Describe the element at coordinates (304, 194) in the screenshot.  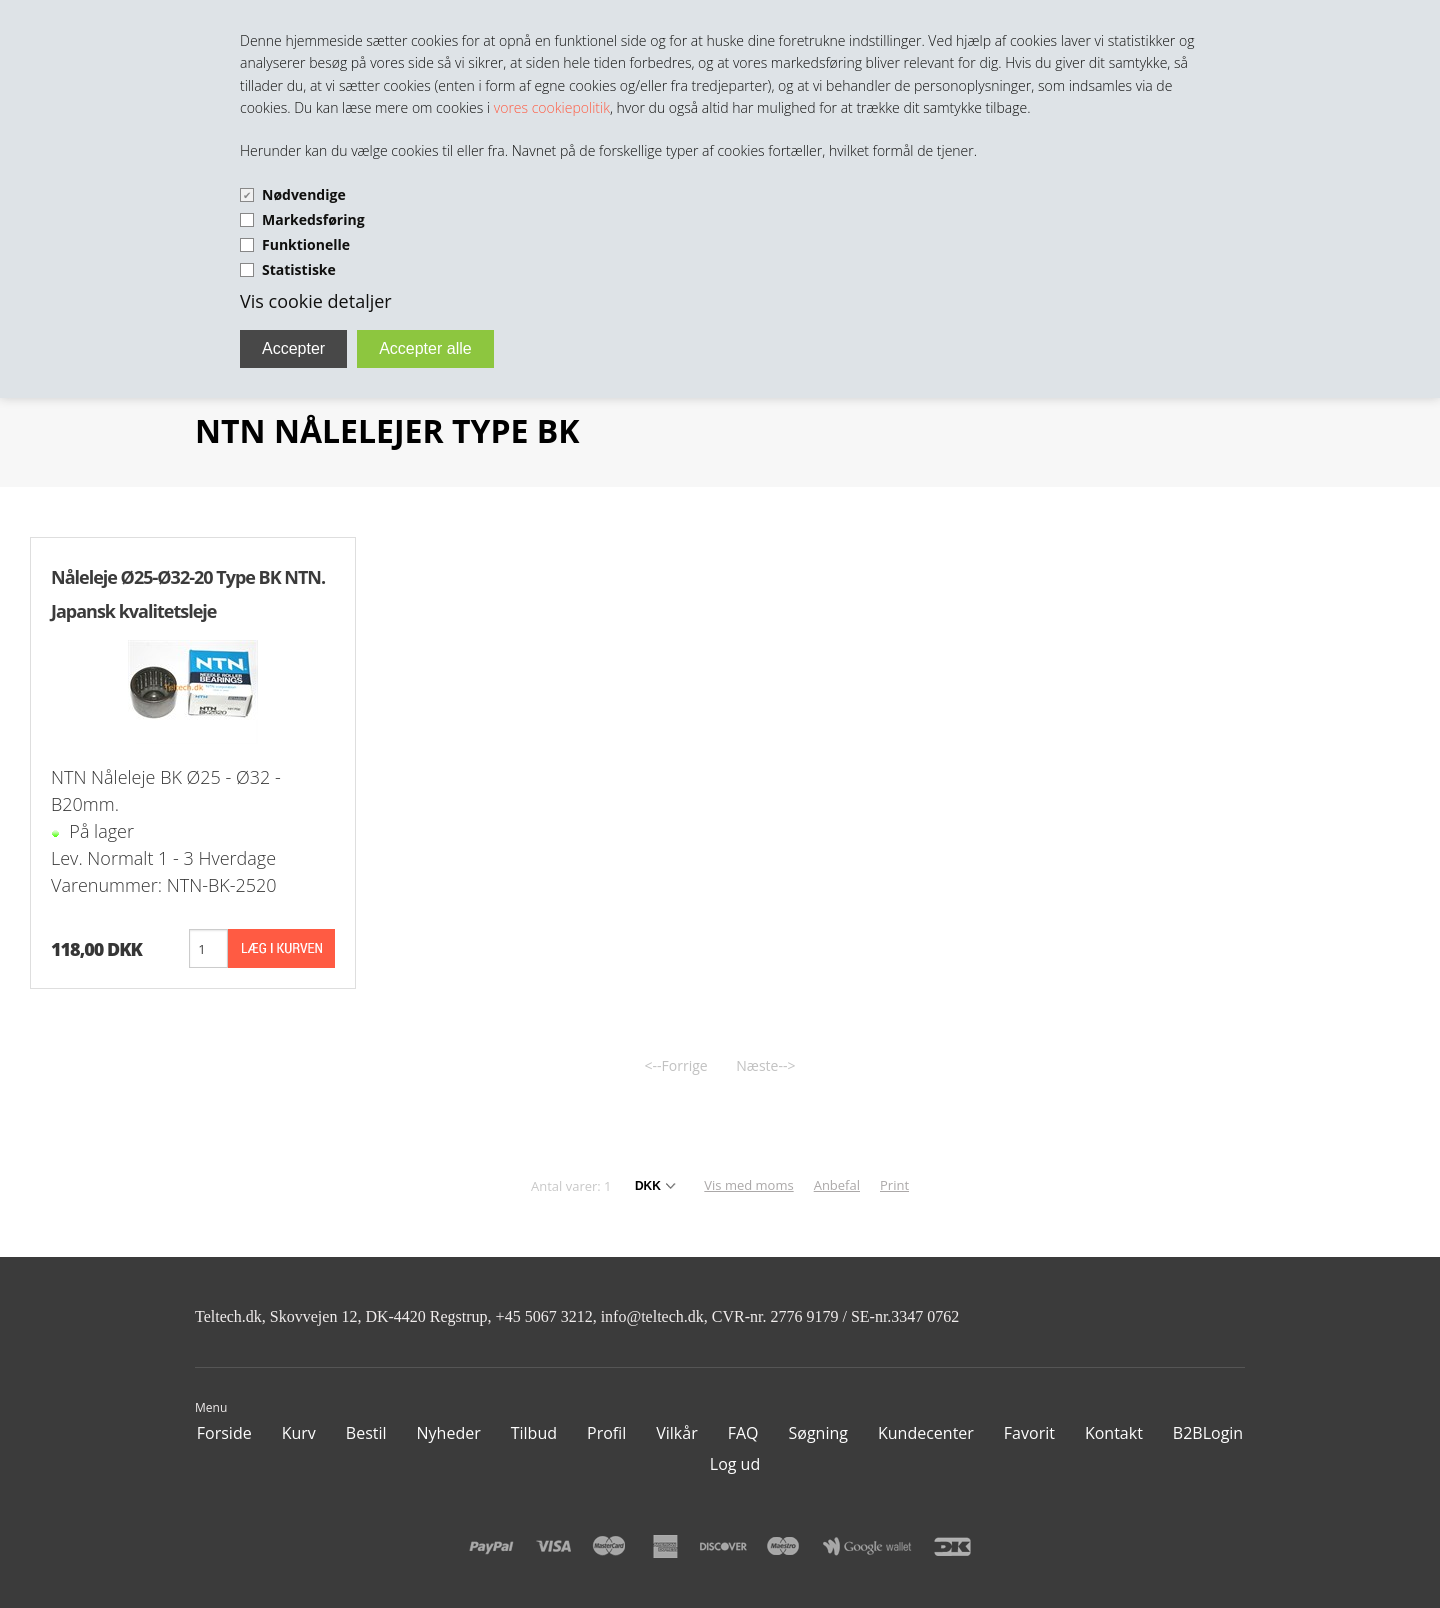
I see `Nødvendige` at that location.